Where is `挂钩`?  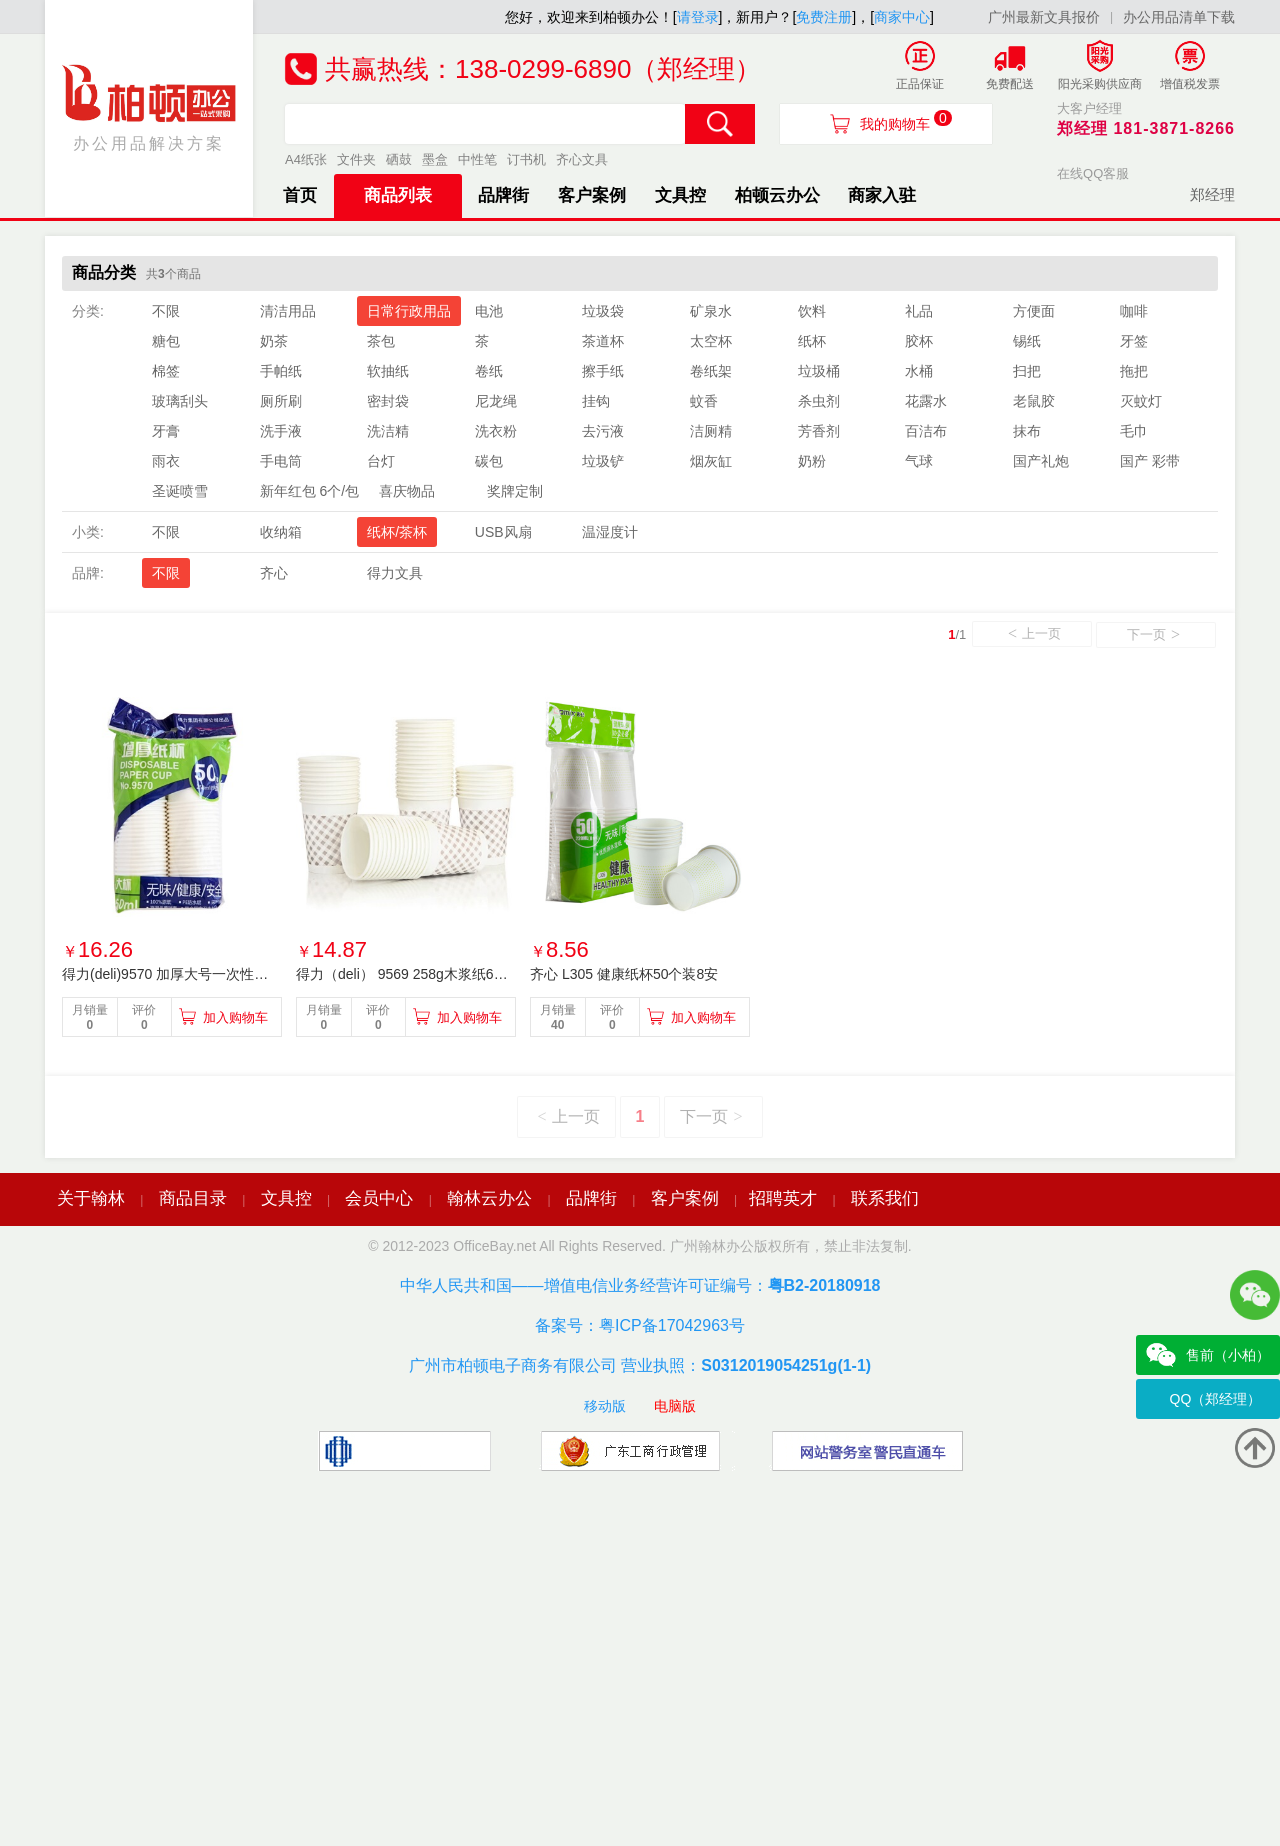 挂钩 is located at coordinates (596, 401).